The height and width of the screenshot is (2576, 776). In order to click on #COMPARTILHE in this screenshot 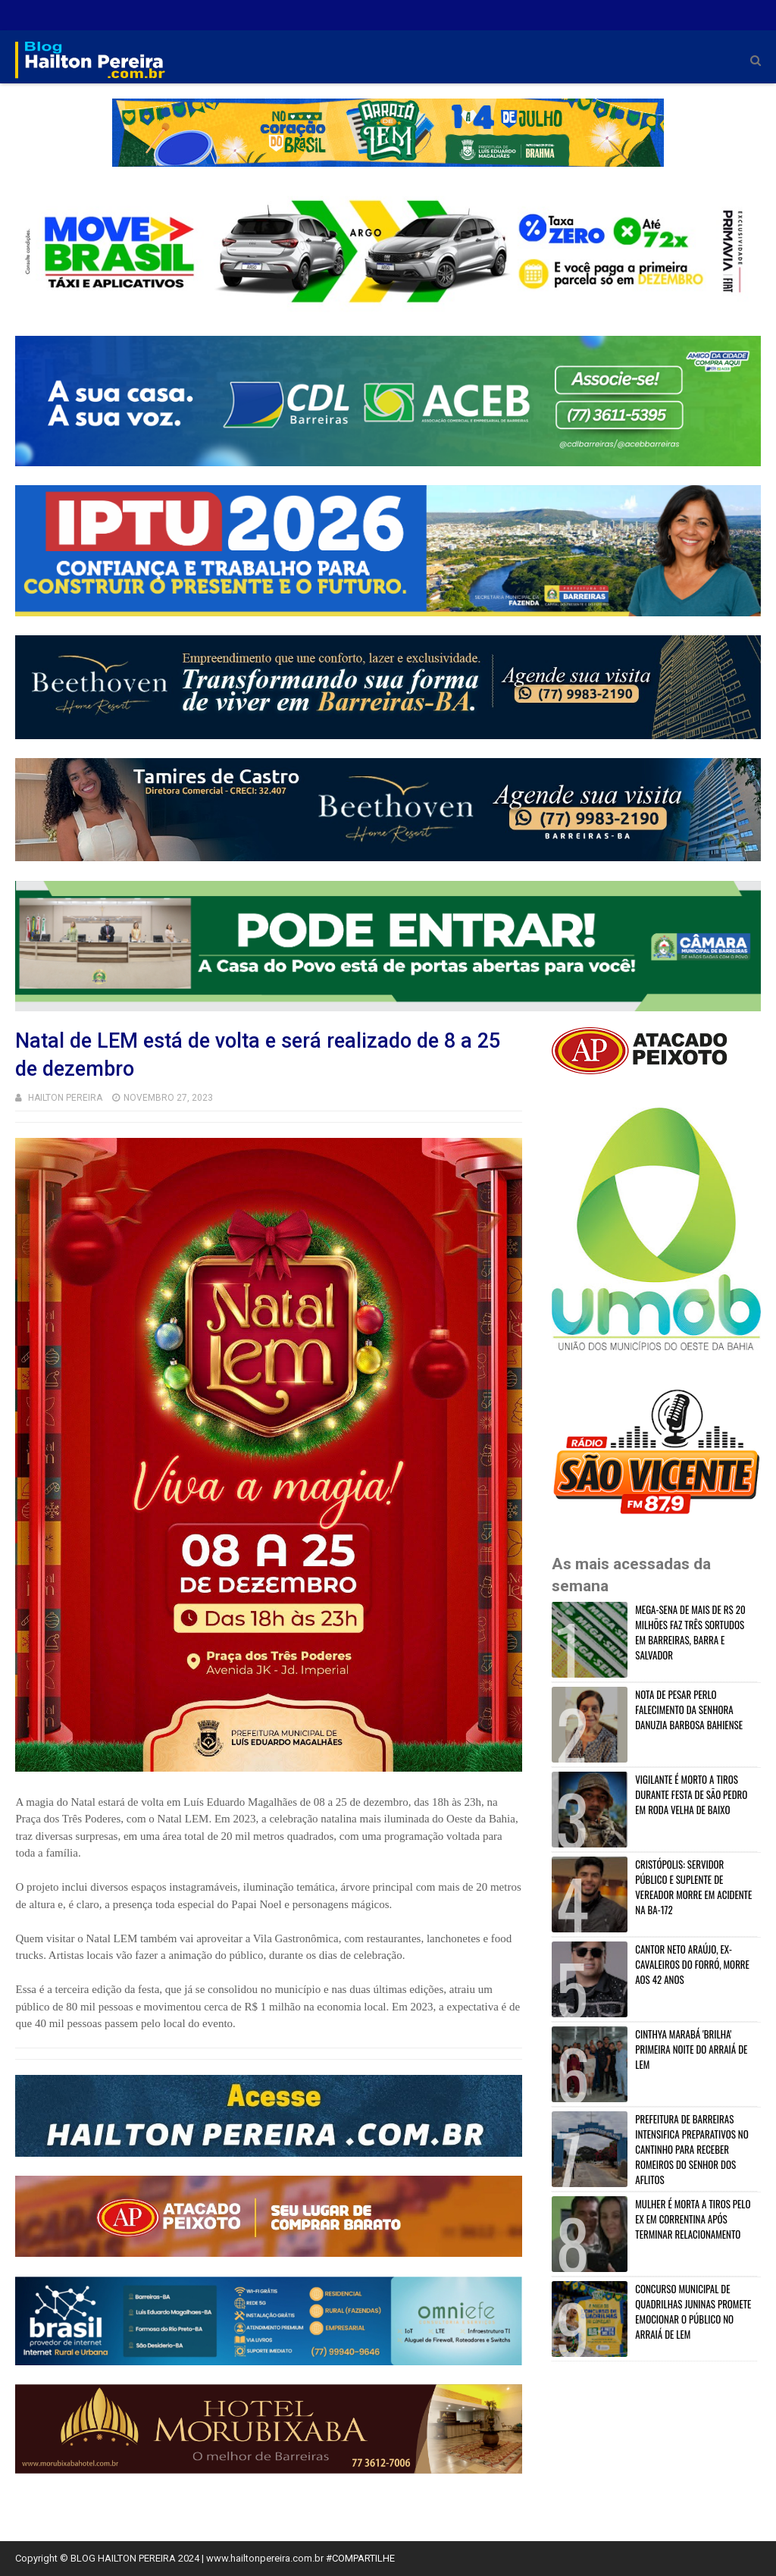, I will do `click(360, 2558)`.